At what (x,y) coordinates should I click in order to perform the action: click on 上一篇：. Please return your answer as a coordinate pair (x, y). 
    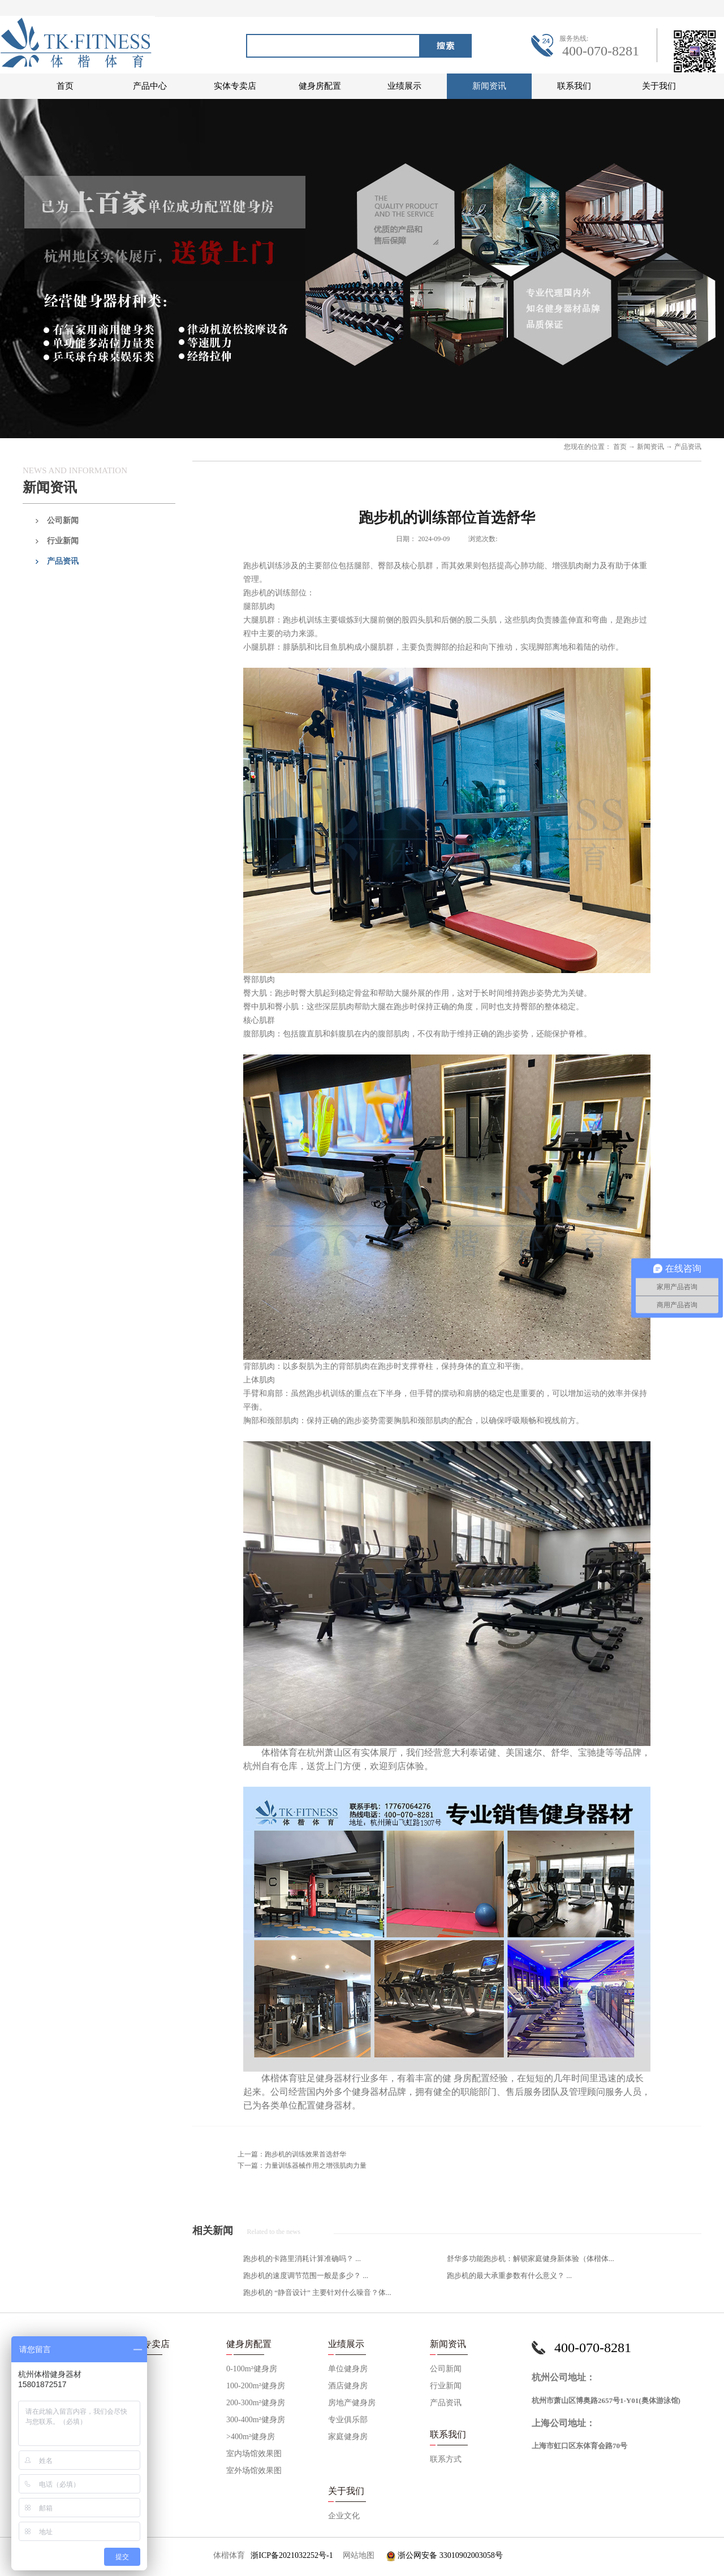
    Looking at the image, I should click on (292, 2154).